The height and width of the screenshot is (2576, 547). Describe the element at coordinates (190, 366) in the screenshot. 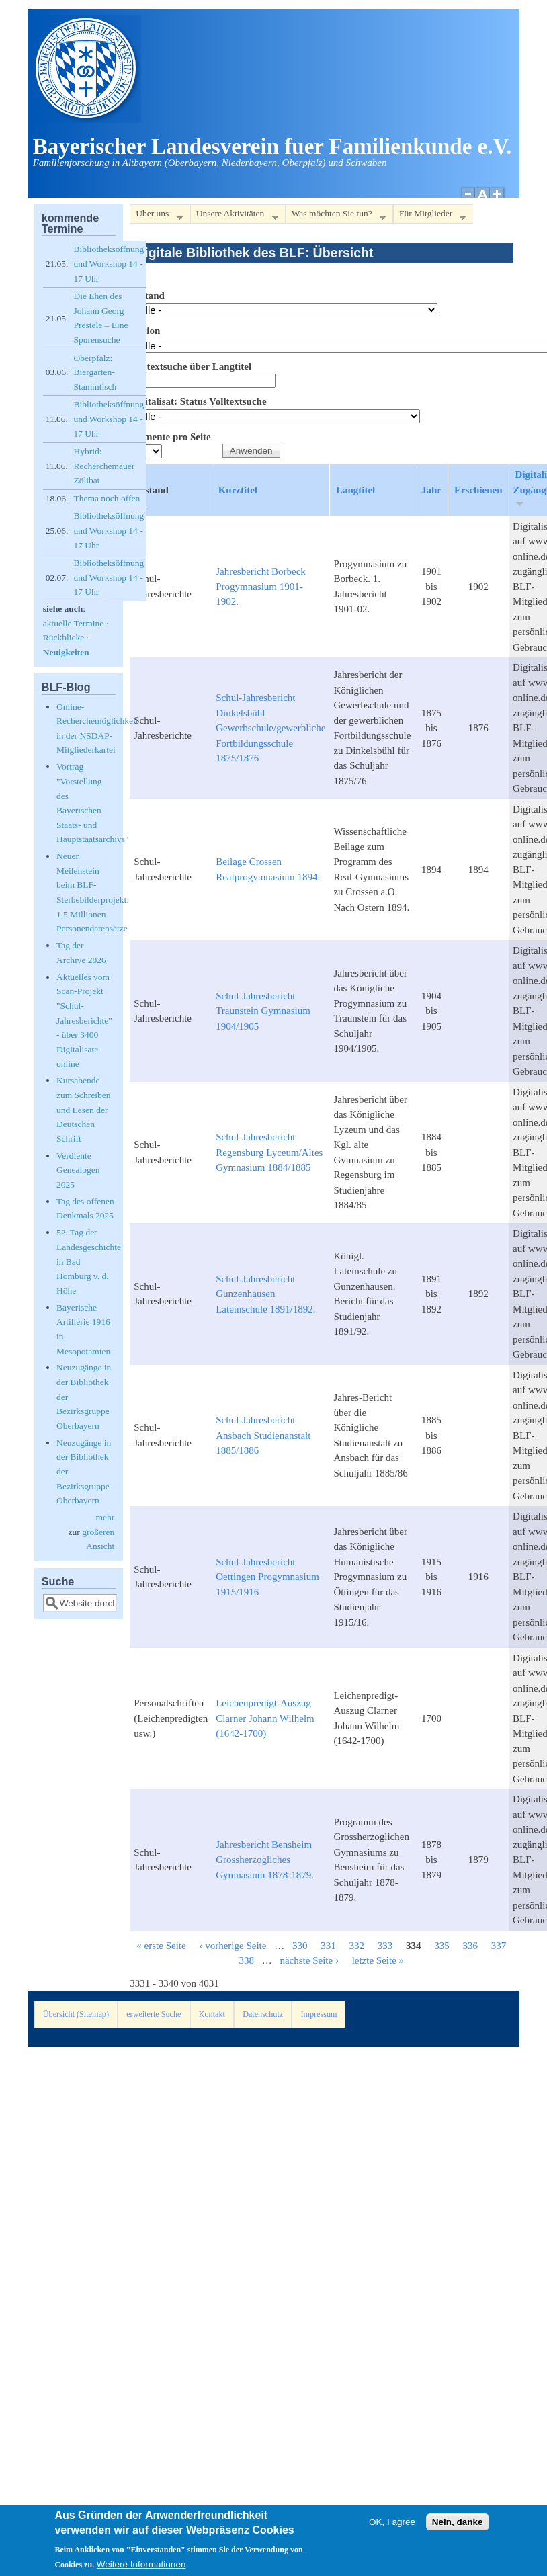

I see `Volltextsuche über Langtitel` at that location.